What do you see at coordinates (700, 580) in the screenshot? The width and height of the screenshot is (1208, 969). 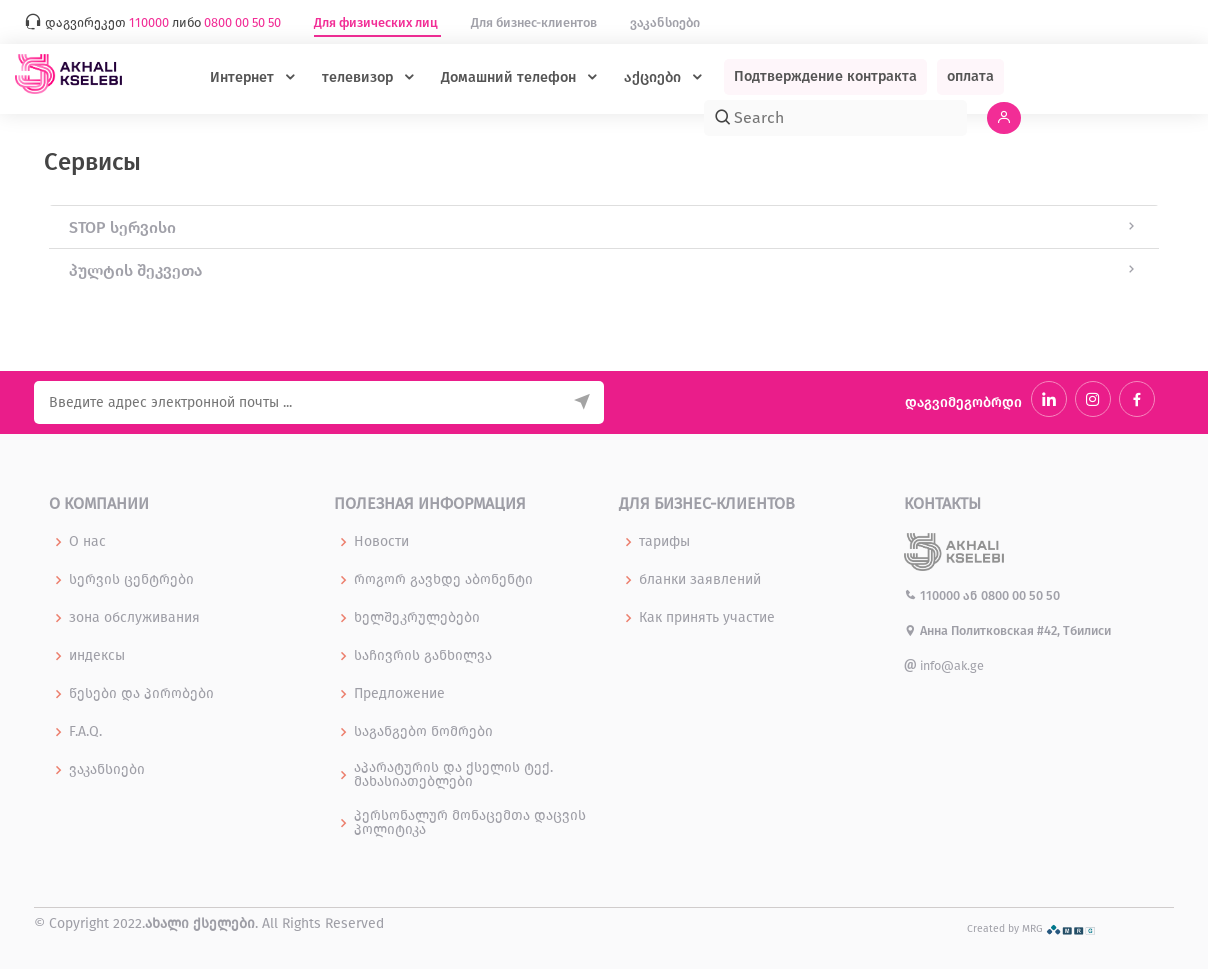 I see `бланки заявлений` at bounding box center [700, 580].